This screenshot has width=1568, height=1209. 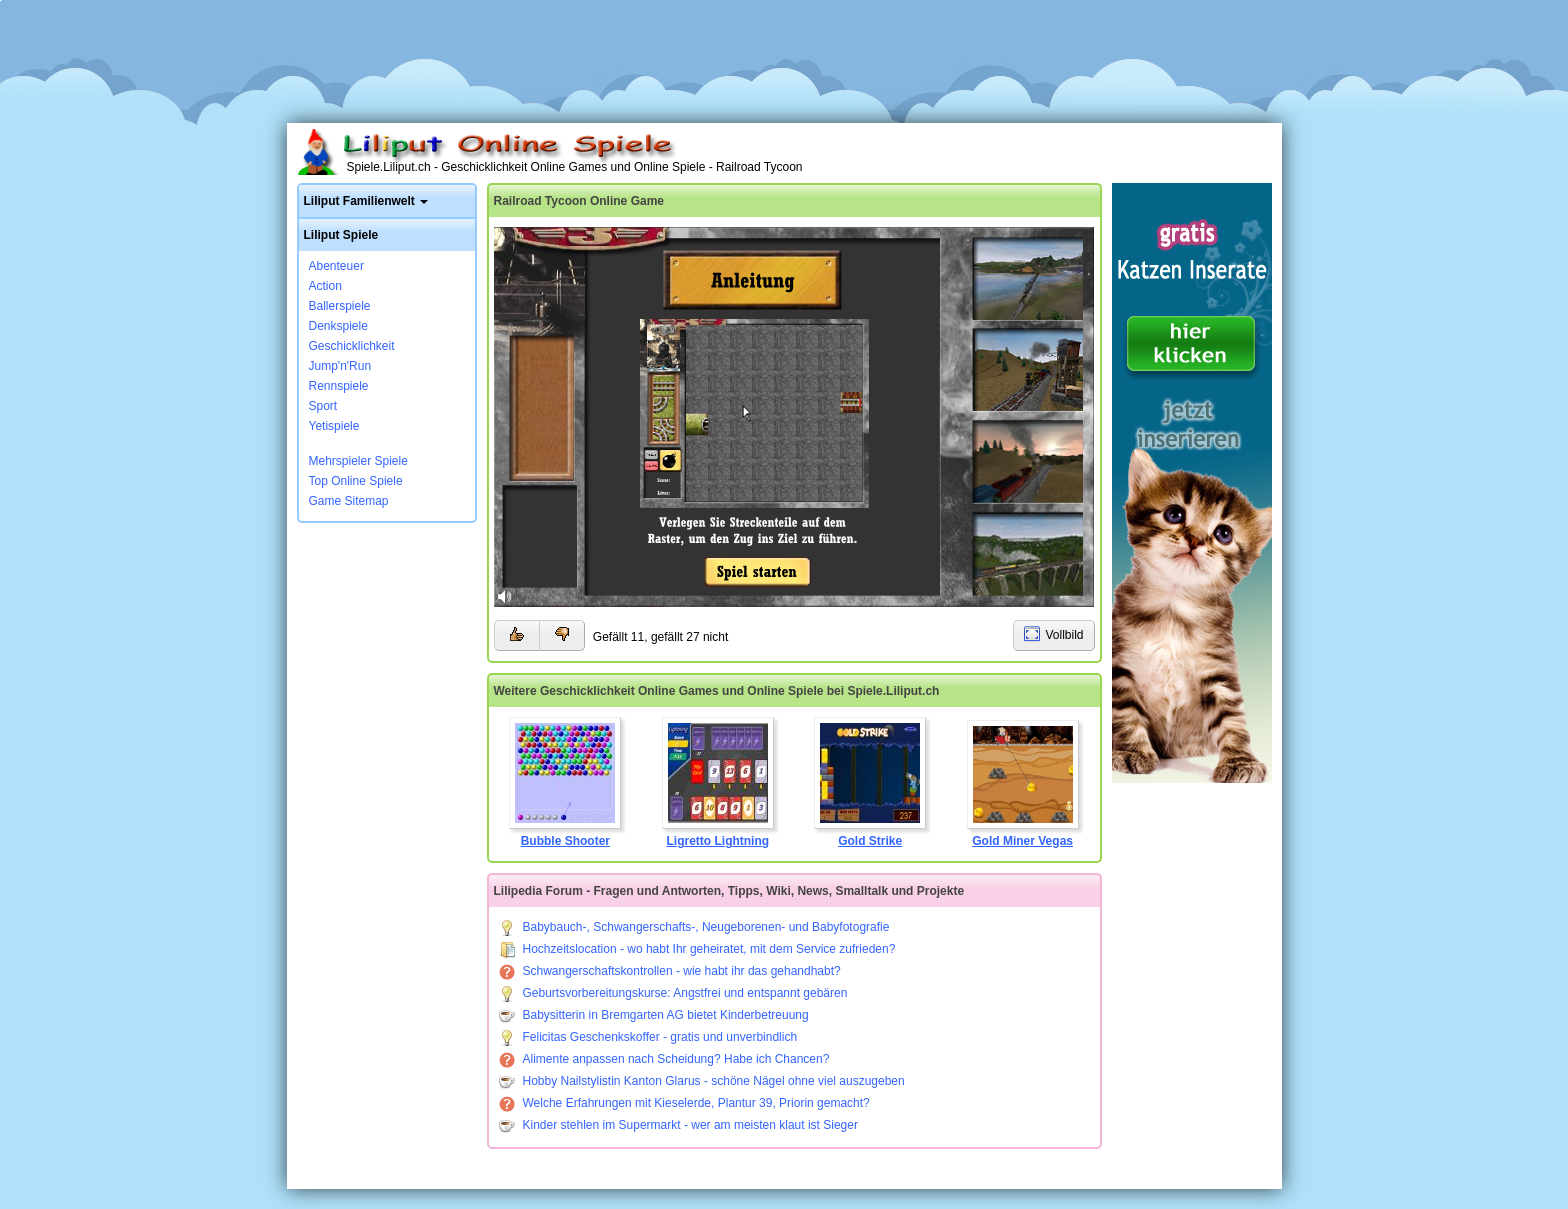 What do you see at coordinates (1023, 784) in the screenshot?
I see `Gold Miner Vegas` at bounding box center [1023, 784].